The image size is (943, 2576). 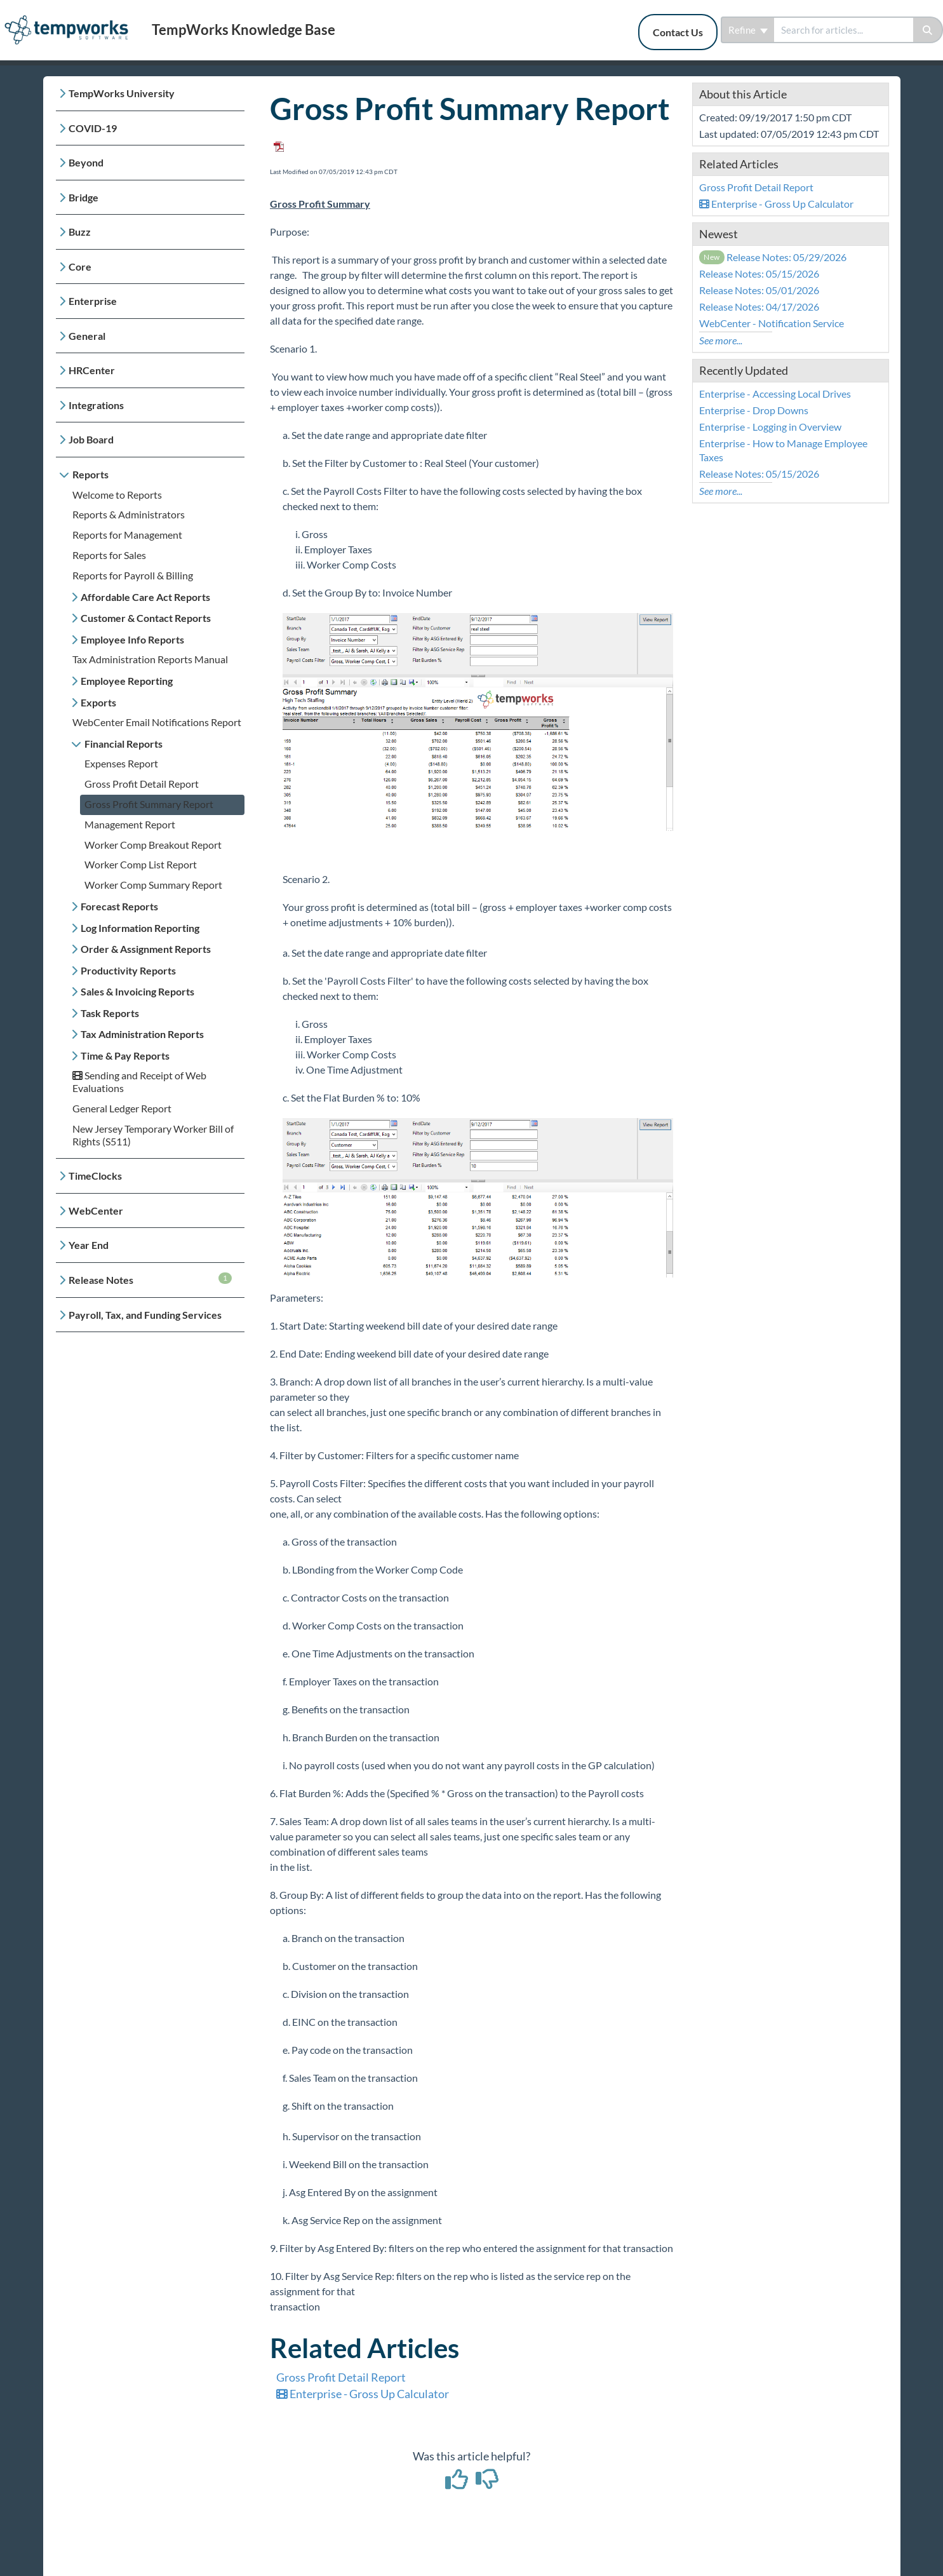 I want to click on Welcome to Reports, so click(x=117, y=495).